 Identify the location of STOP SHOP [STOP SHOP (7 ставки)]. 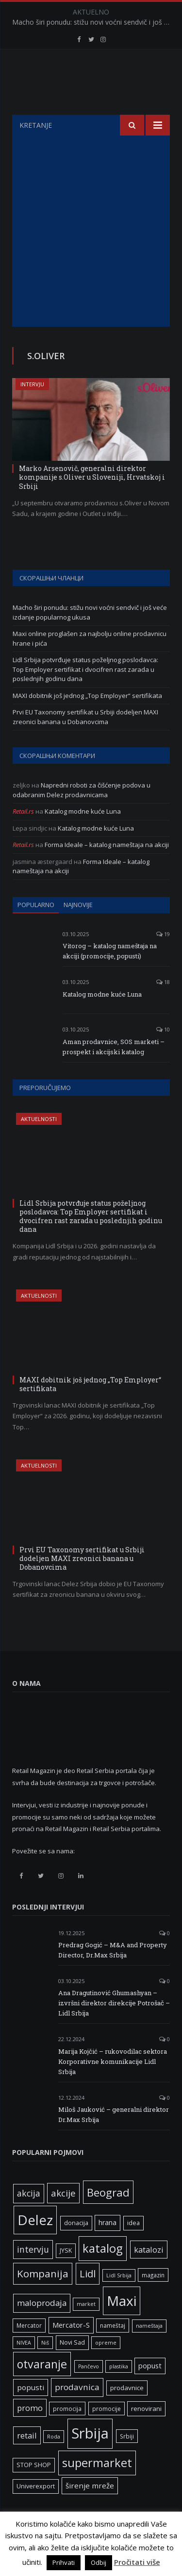
(34, 2489).